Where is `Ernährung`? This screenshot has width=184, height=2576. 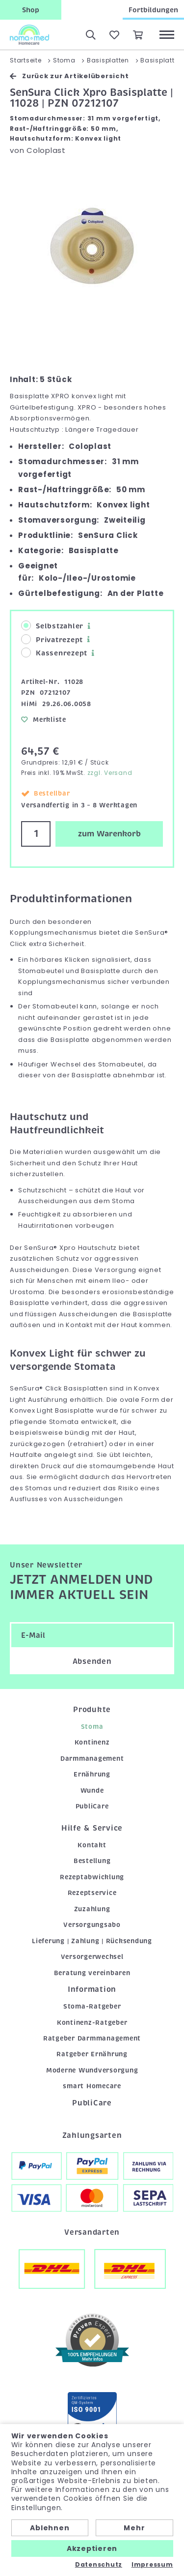 Ernährung is located at coordinates (92, 1774).